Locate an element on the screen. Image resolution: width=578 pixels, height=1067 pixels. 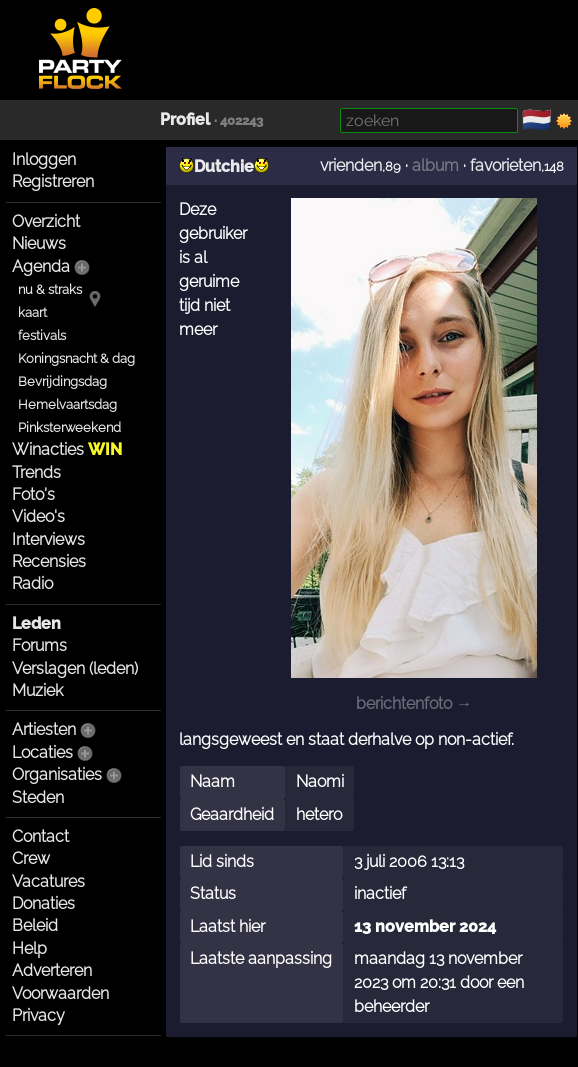
Locaties is located at coordinates (42, 752).